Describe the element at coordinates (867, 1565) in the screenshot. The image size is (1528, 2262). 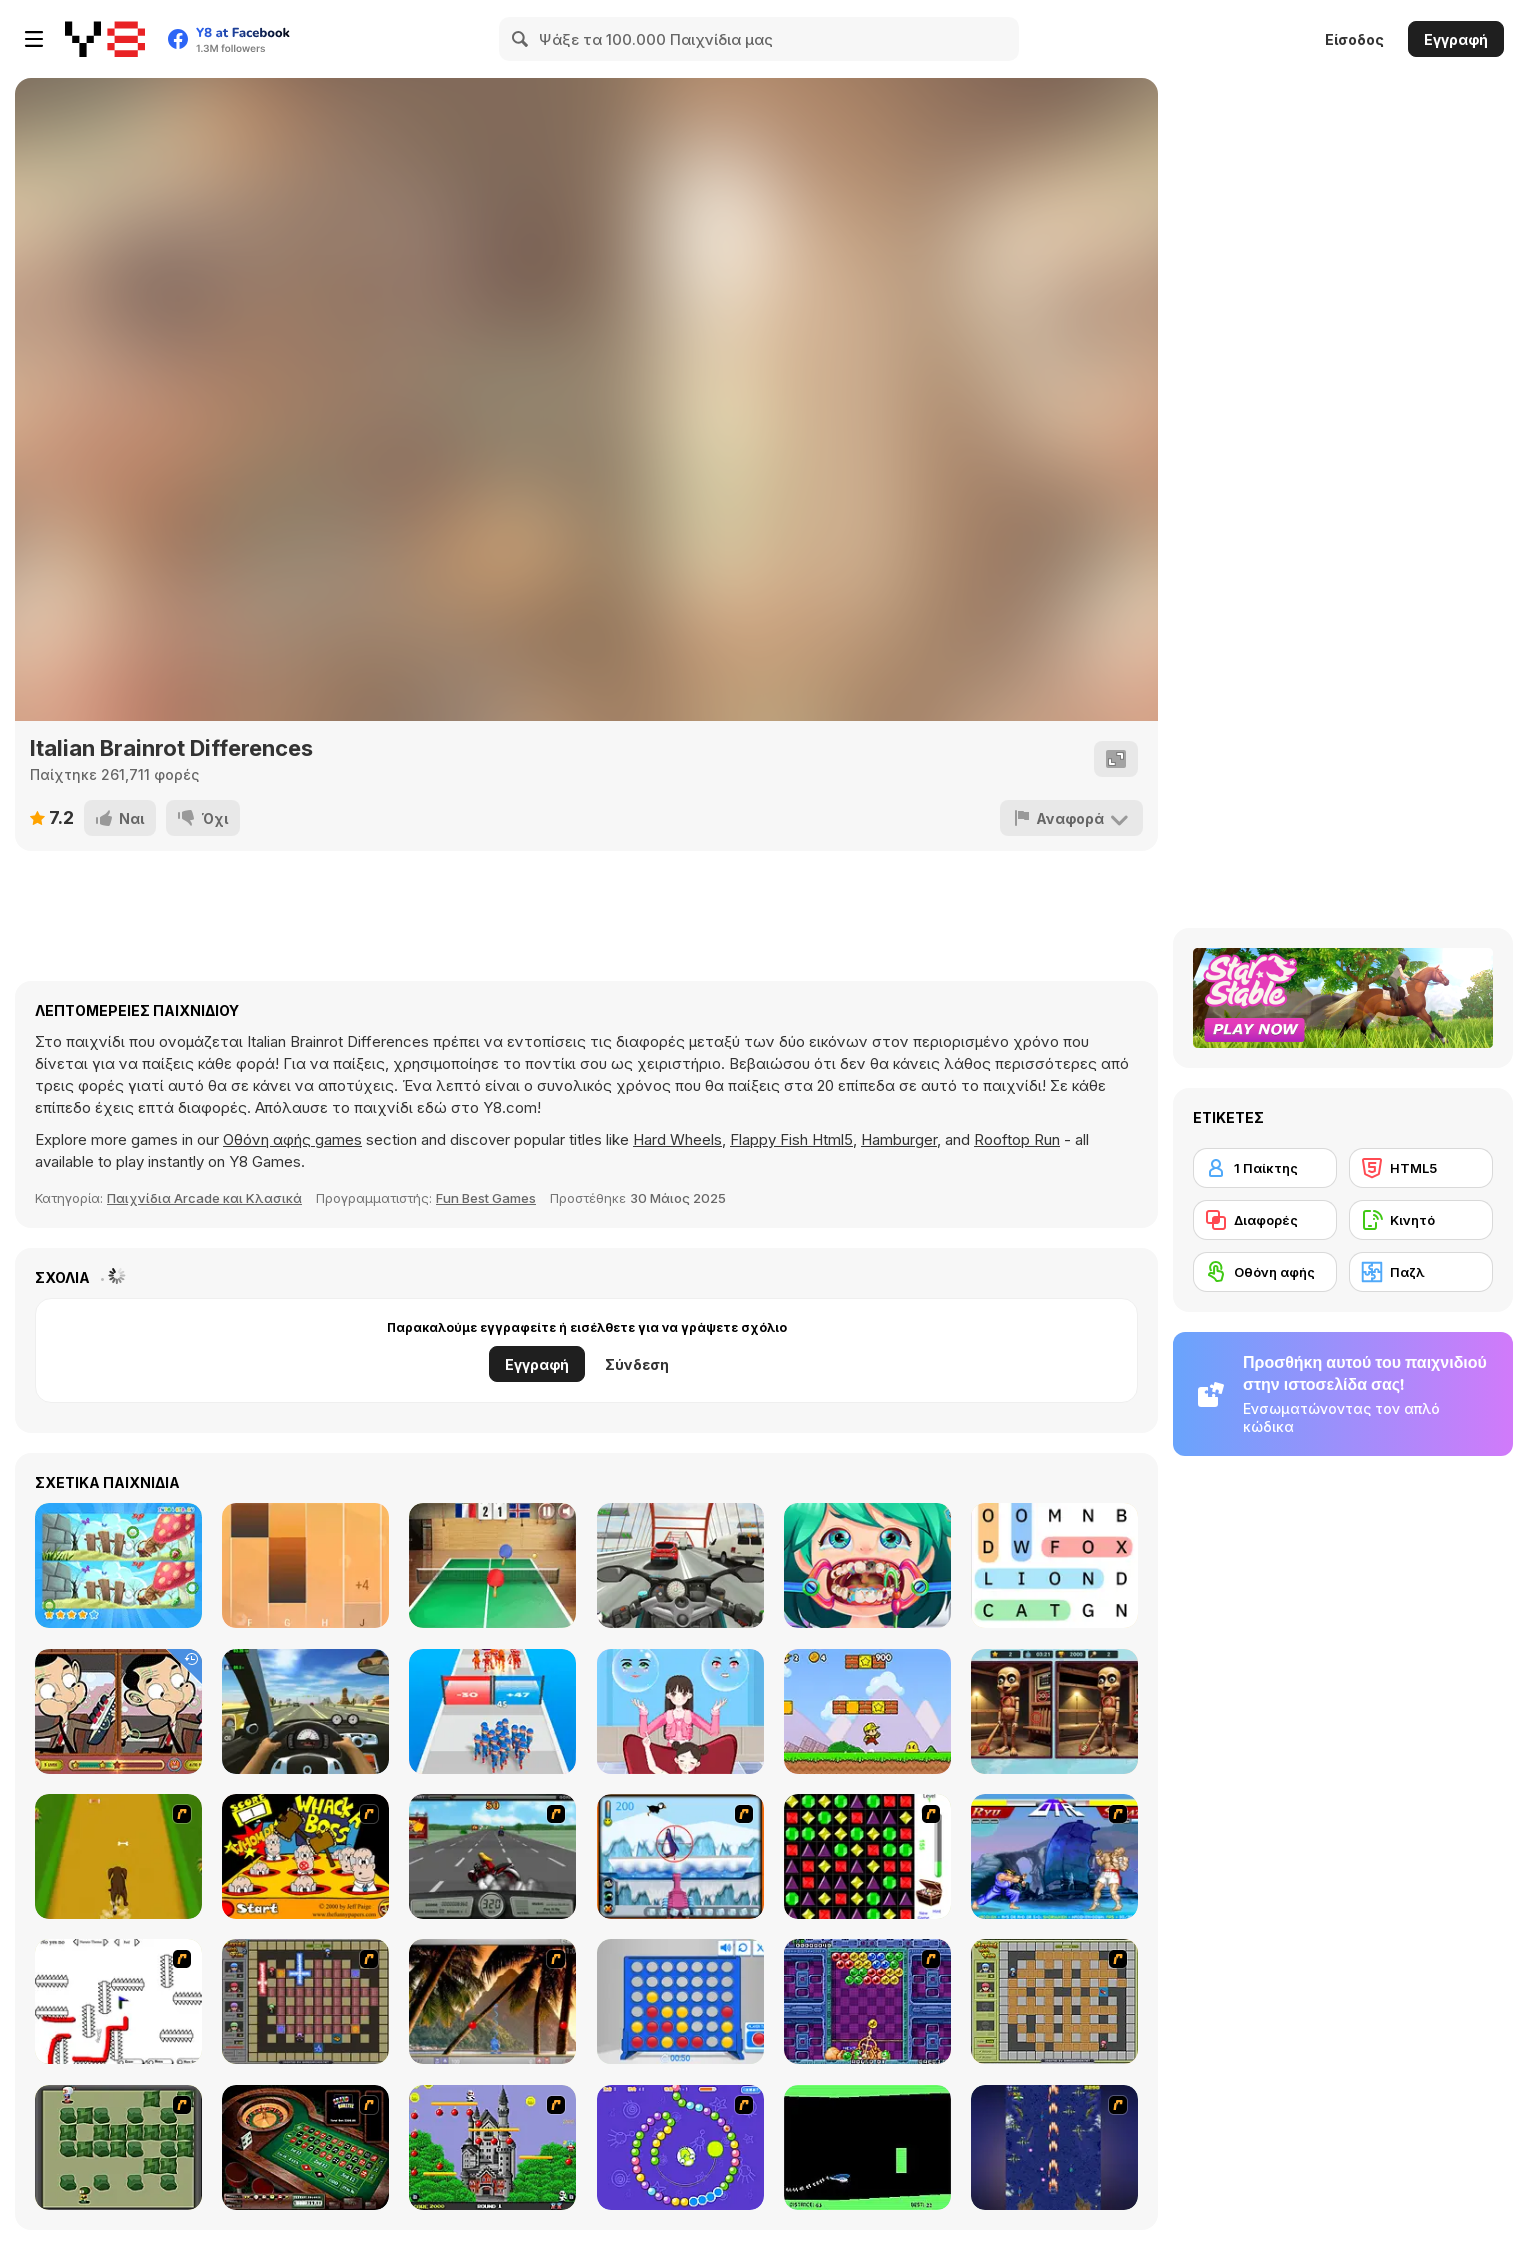
I see `[Funny Dentist Surgery]` at that location.